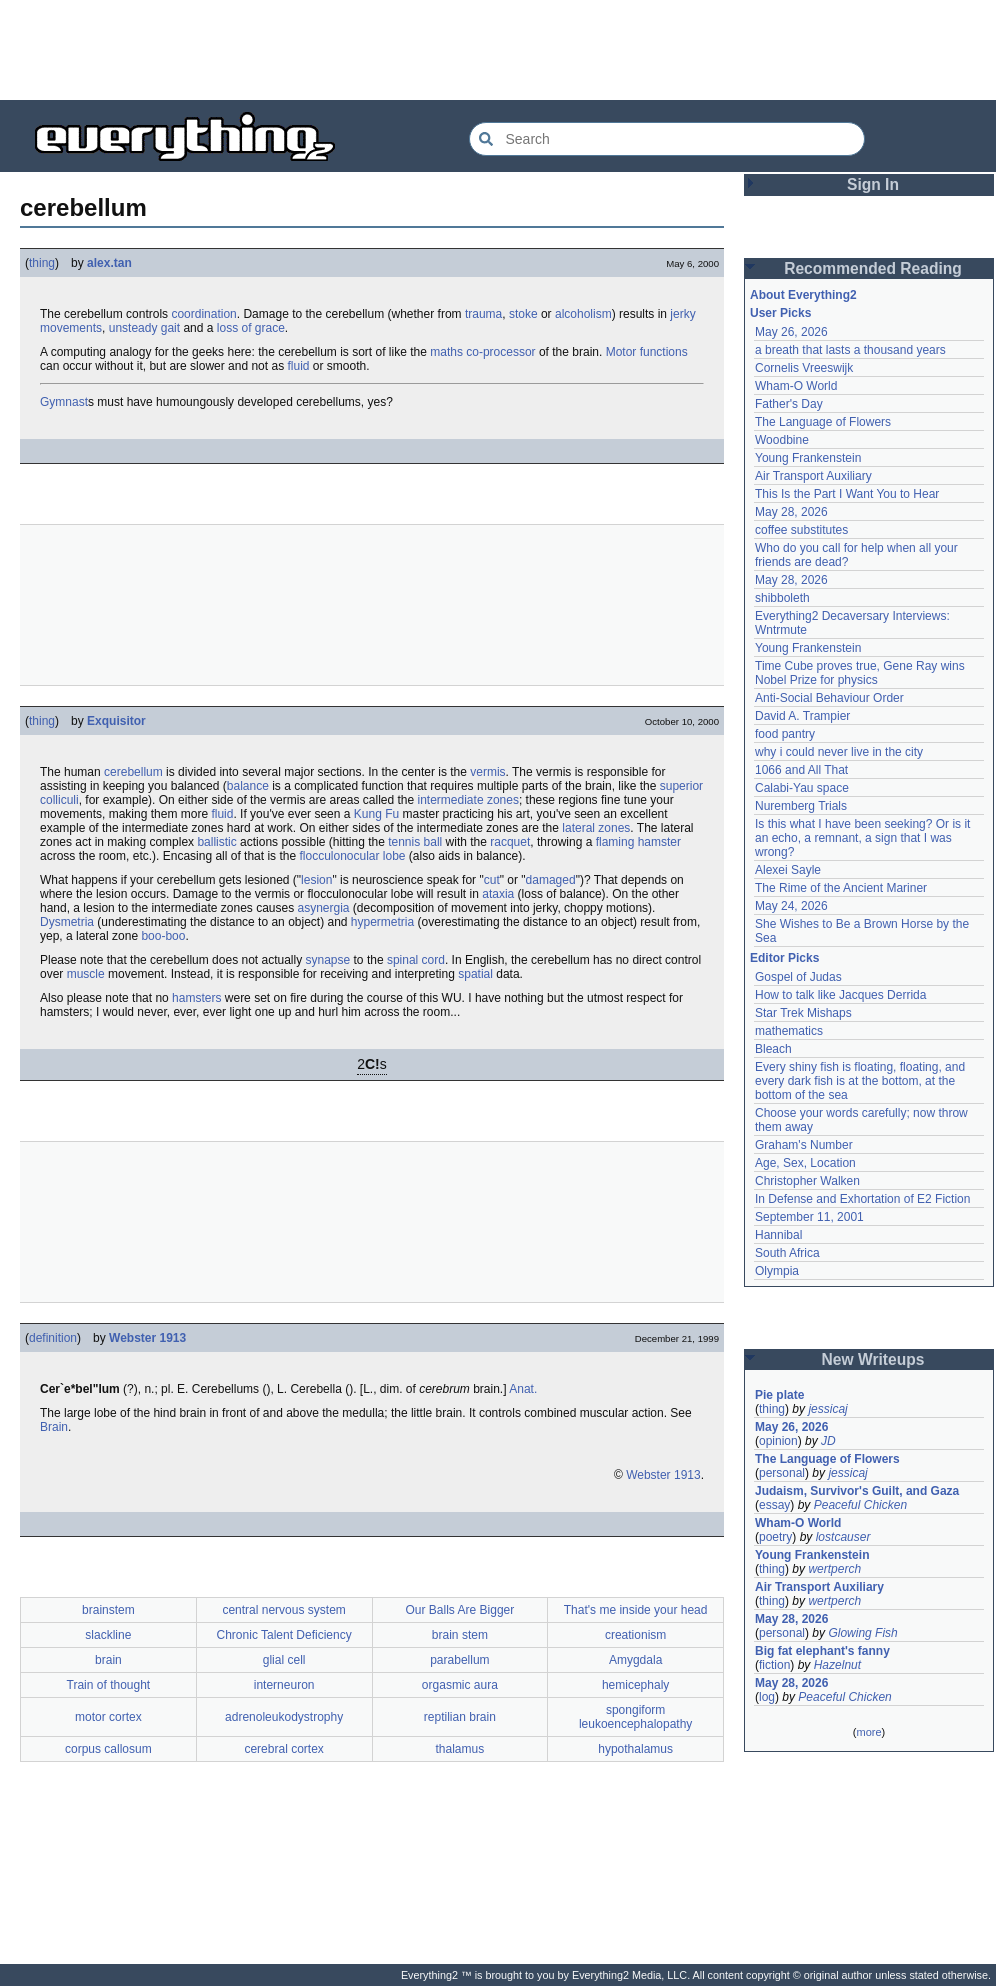 The image size is (996, 1986). Describe the element at coordinates (284, 1685) in the screenshot. I see `interneuron` at that location.